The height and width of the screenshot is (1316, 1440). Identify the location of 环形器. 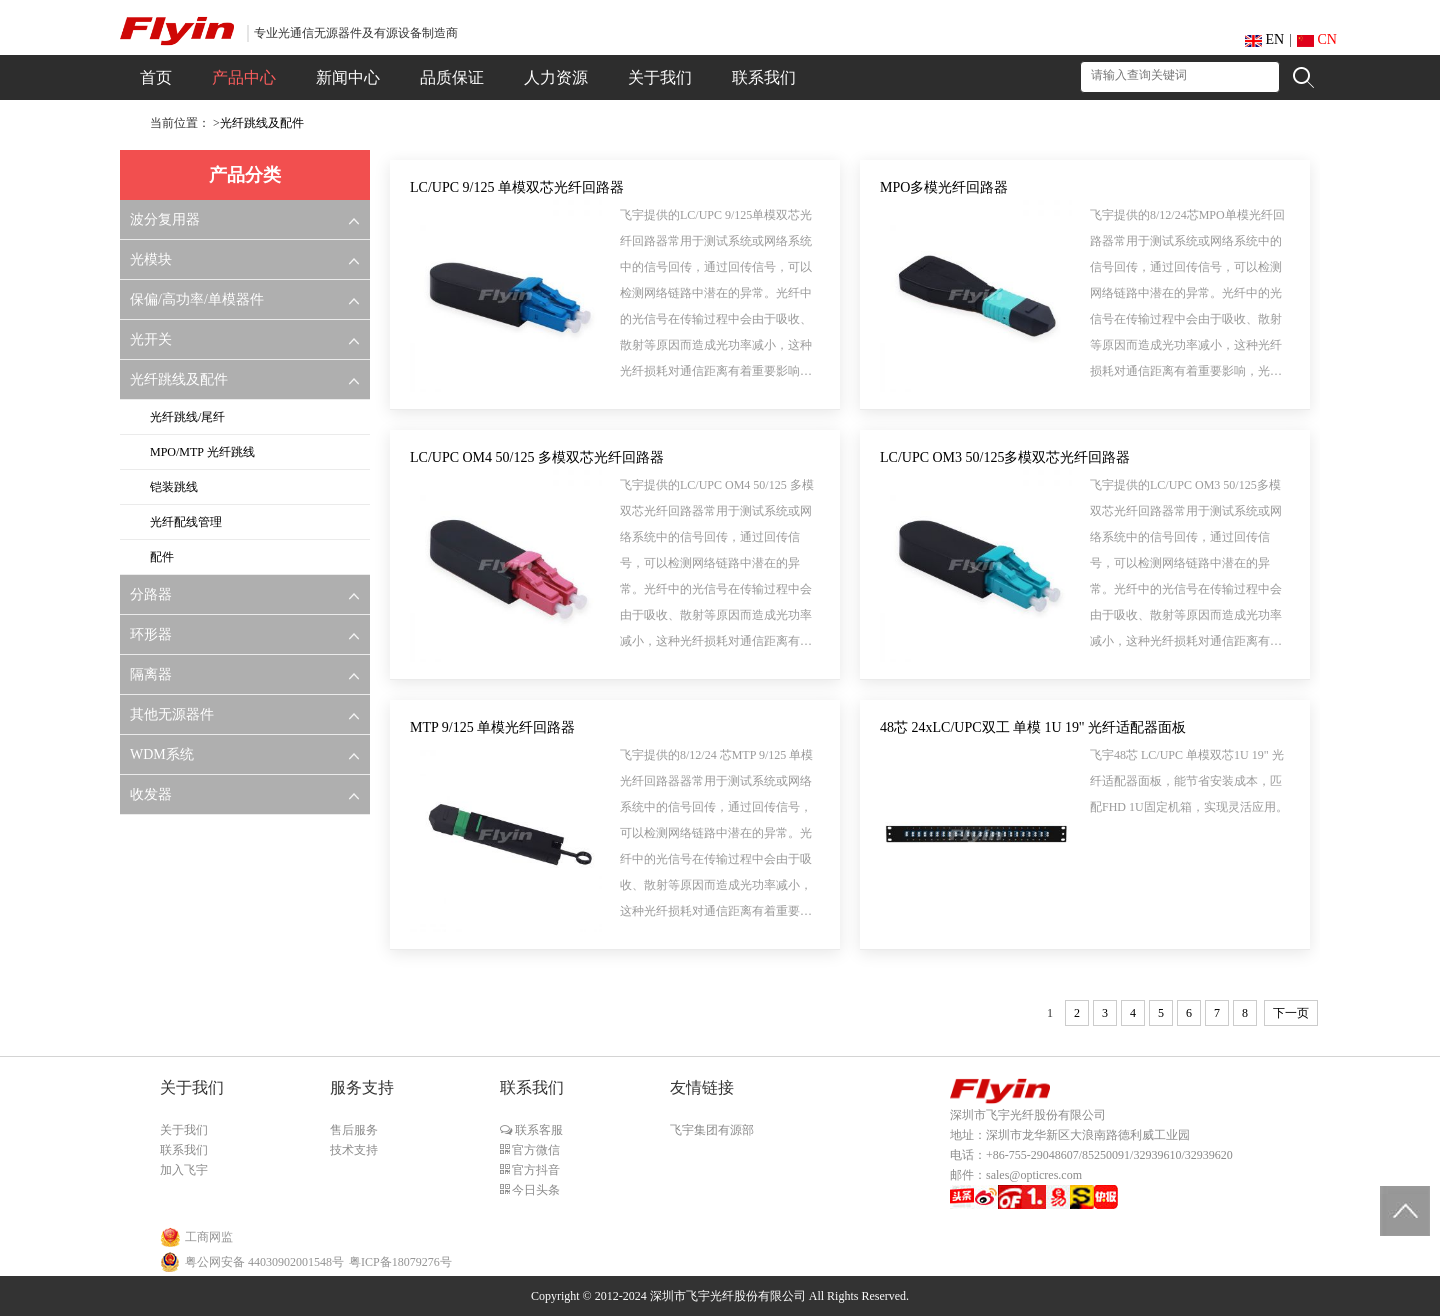
(151, 634).